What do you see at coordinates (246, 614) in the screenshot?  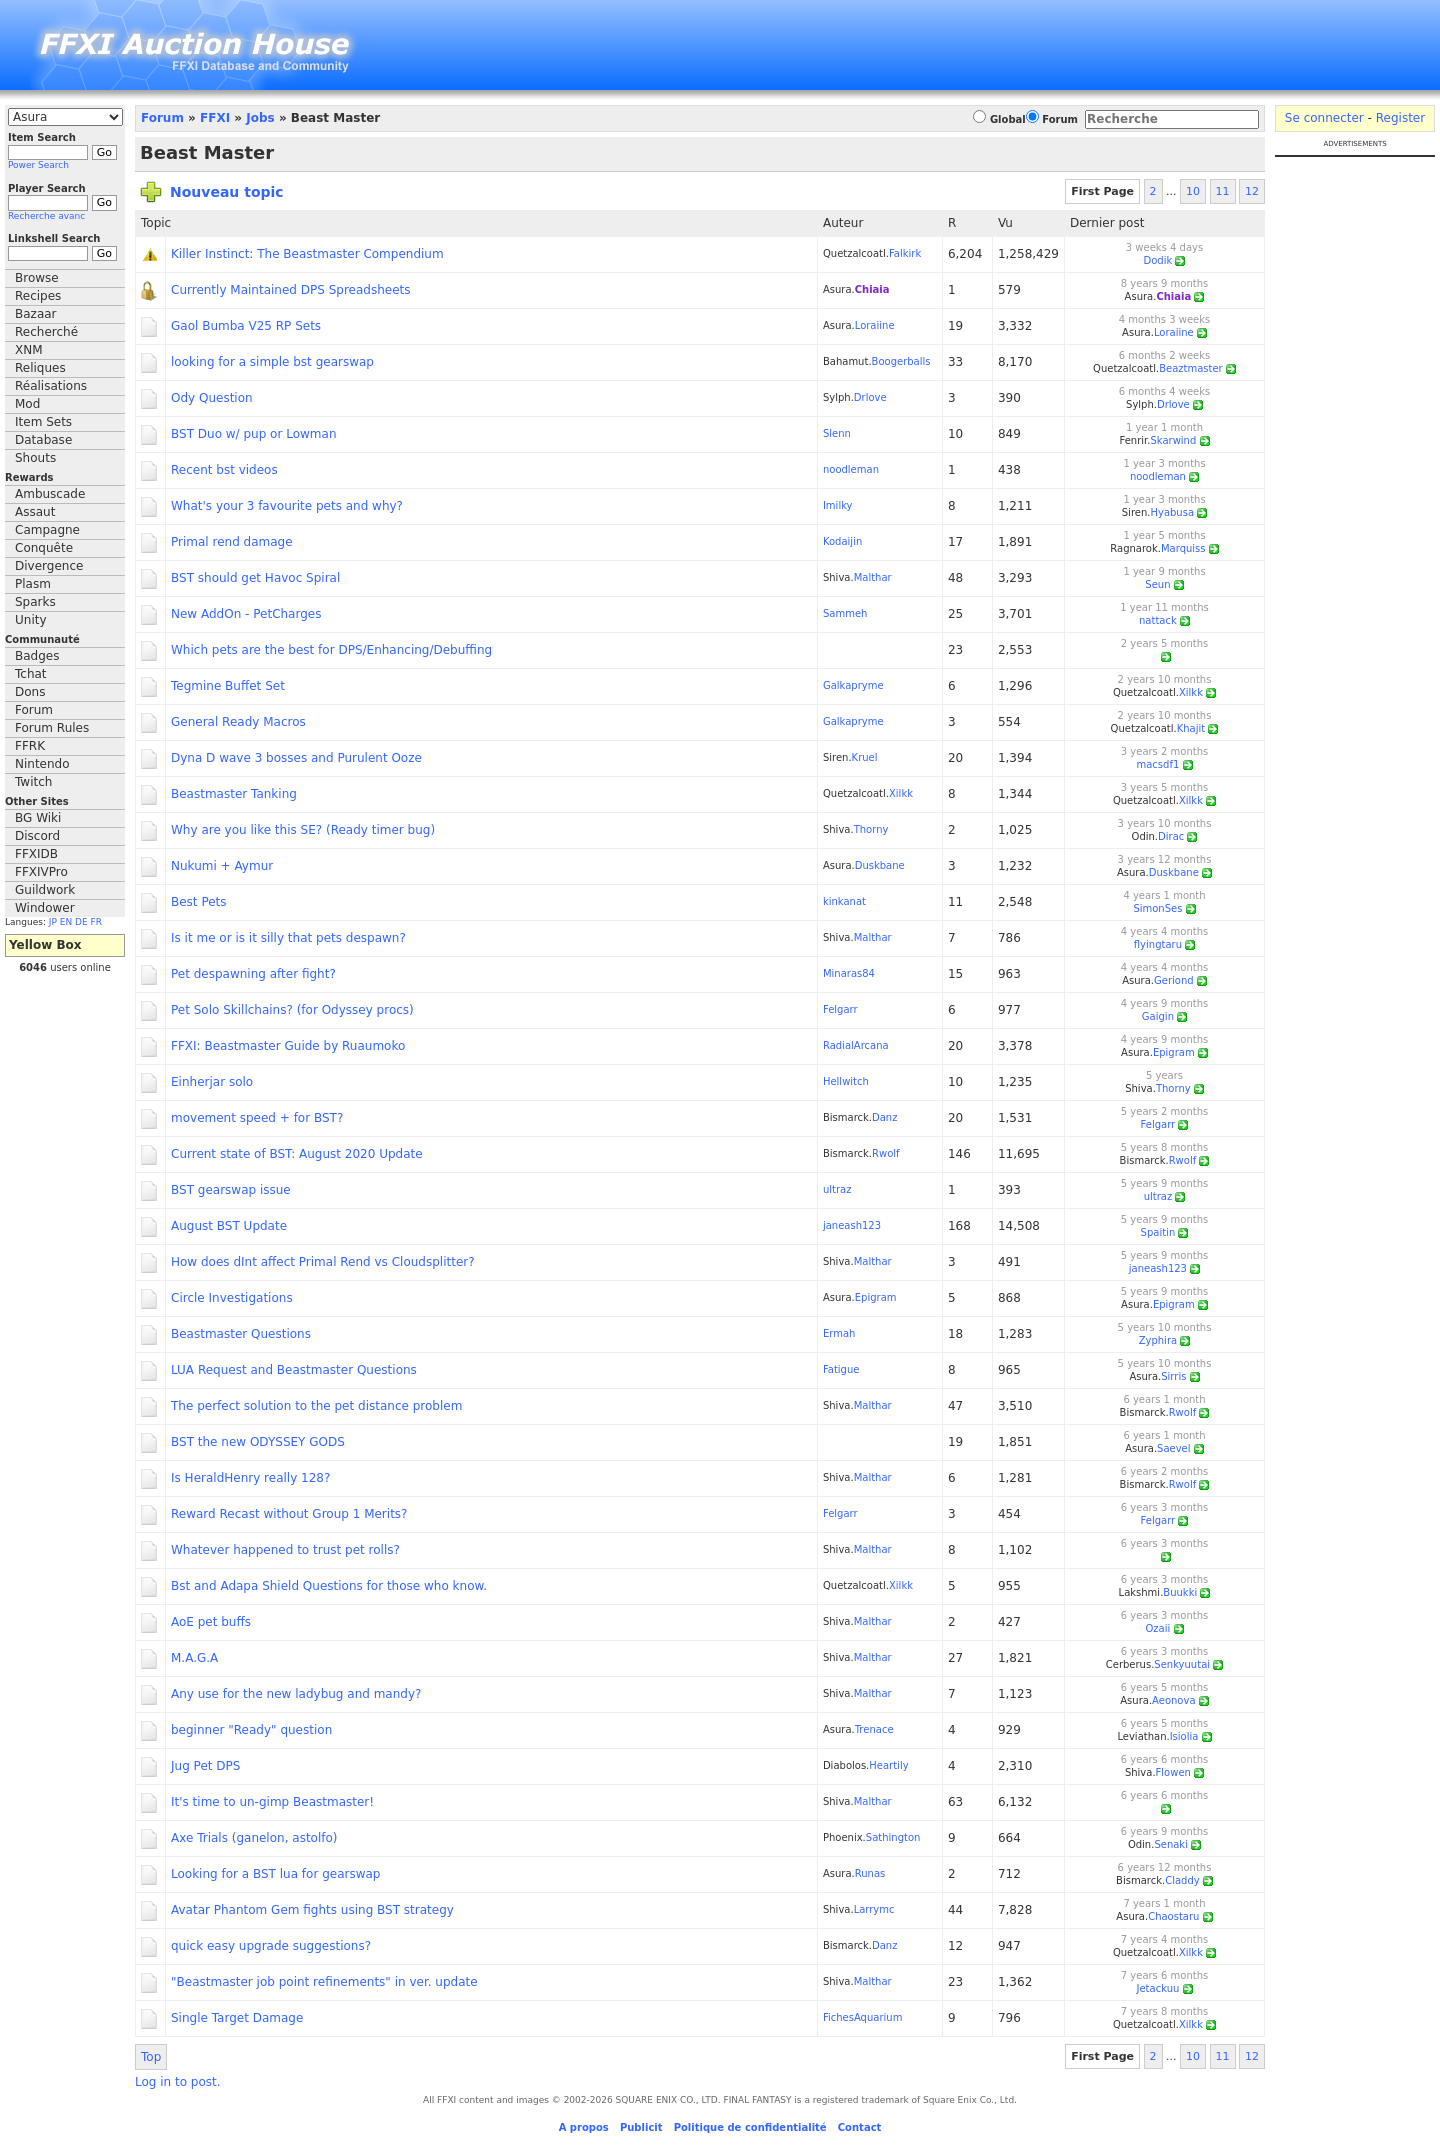 I see `New AddOn - PetCharges` at bounding box center [246, 614].